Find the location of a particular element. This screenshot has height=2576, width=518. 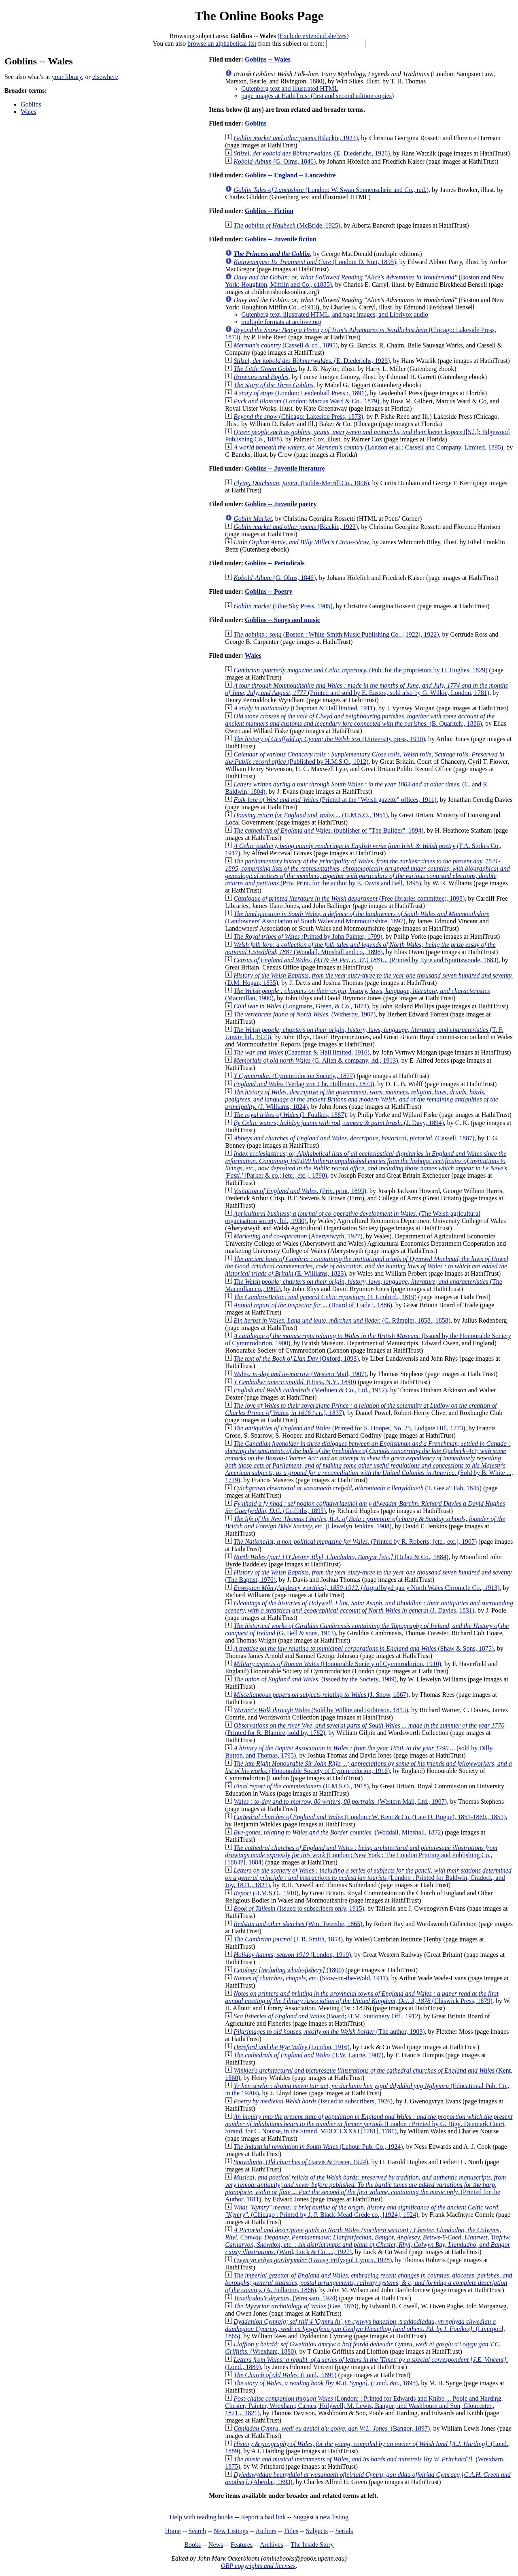

(McBride, 1925) is located at coordinates (287, 225).